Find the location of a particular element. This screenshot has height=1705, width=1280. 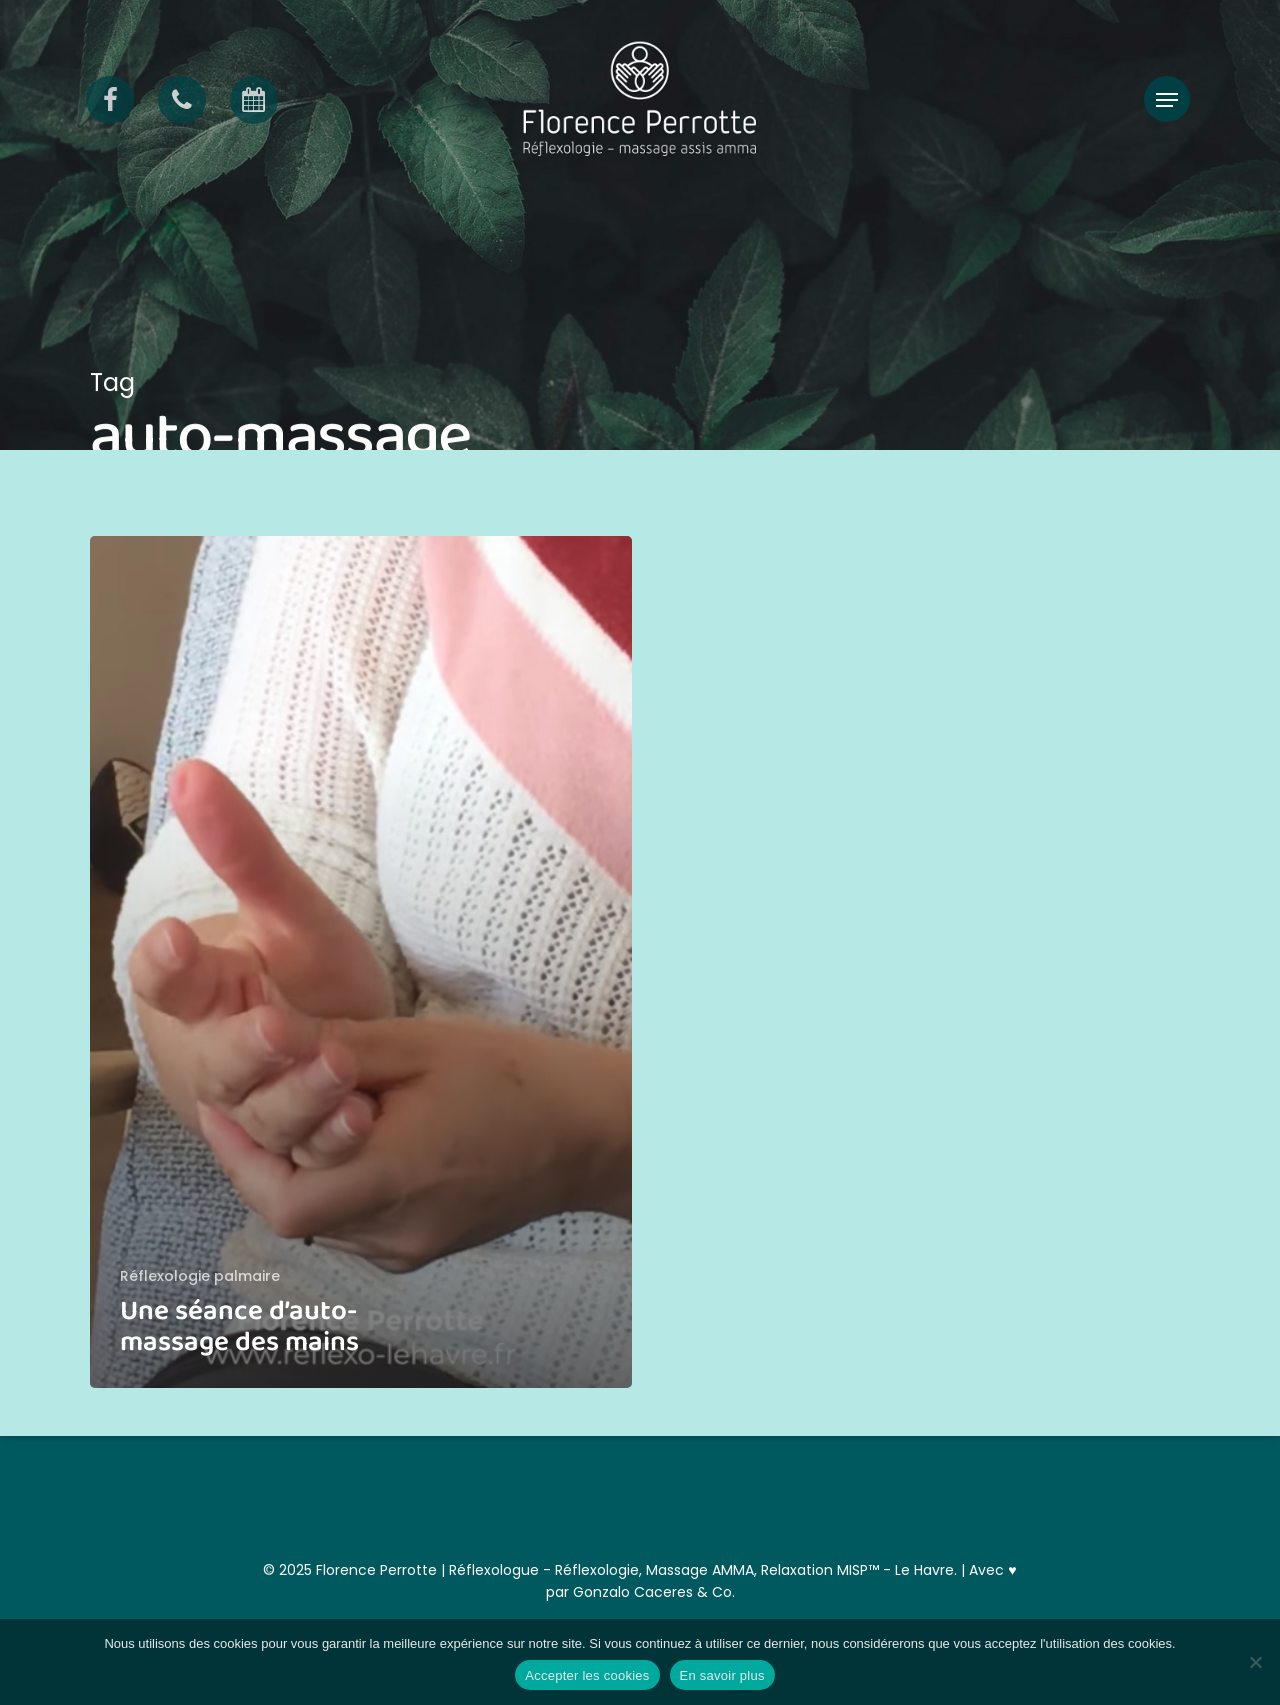

[button] is located at coordinates (1167, 100).